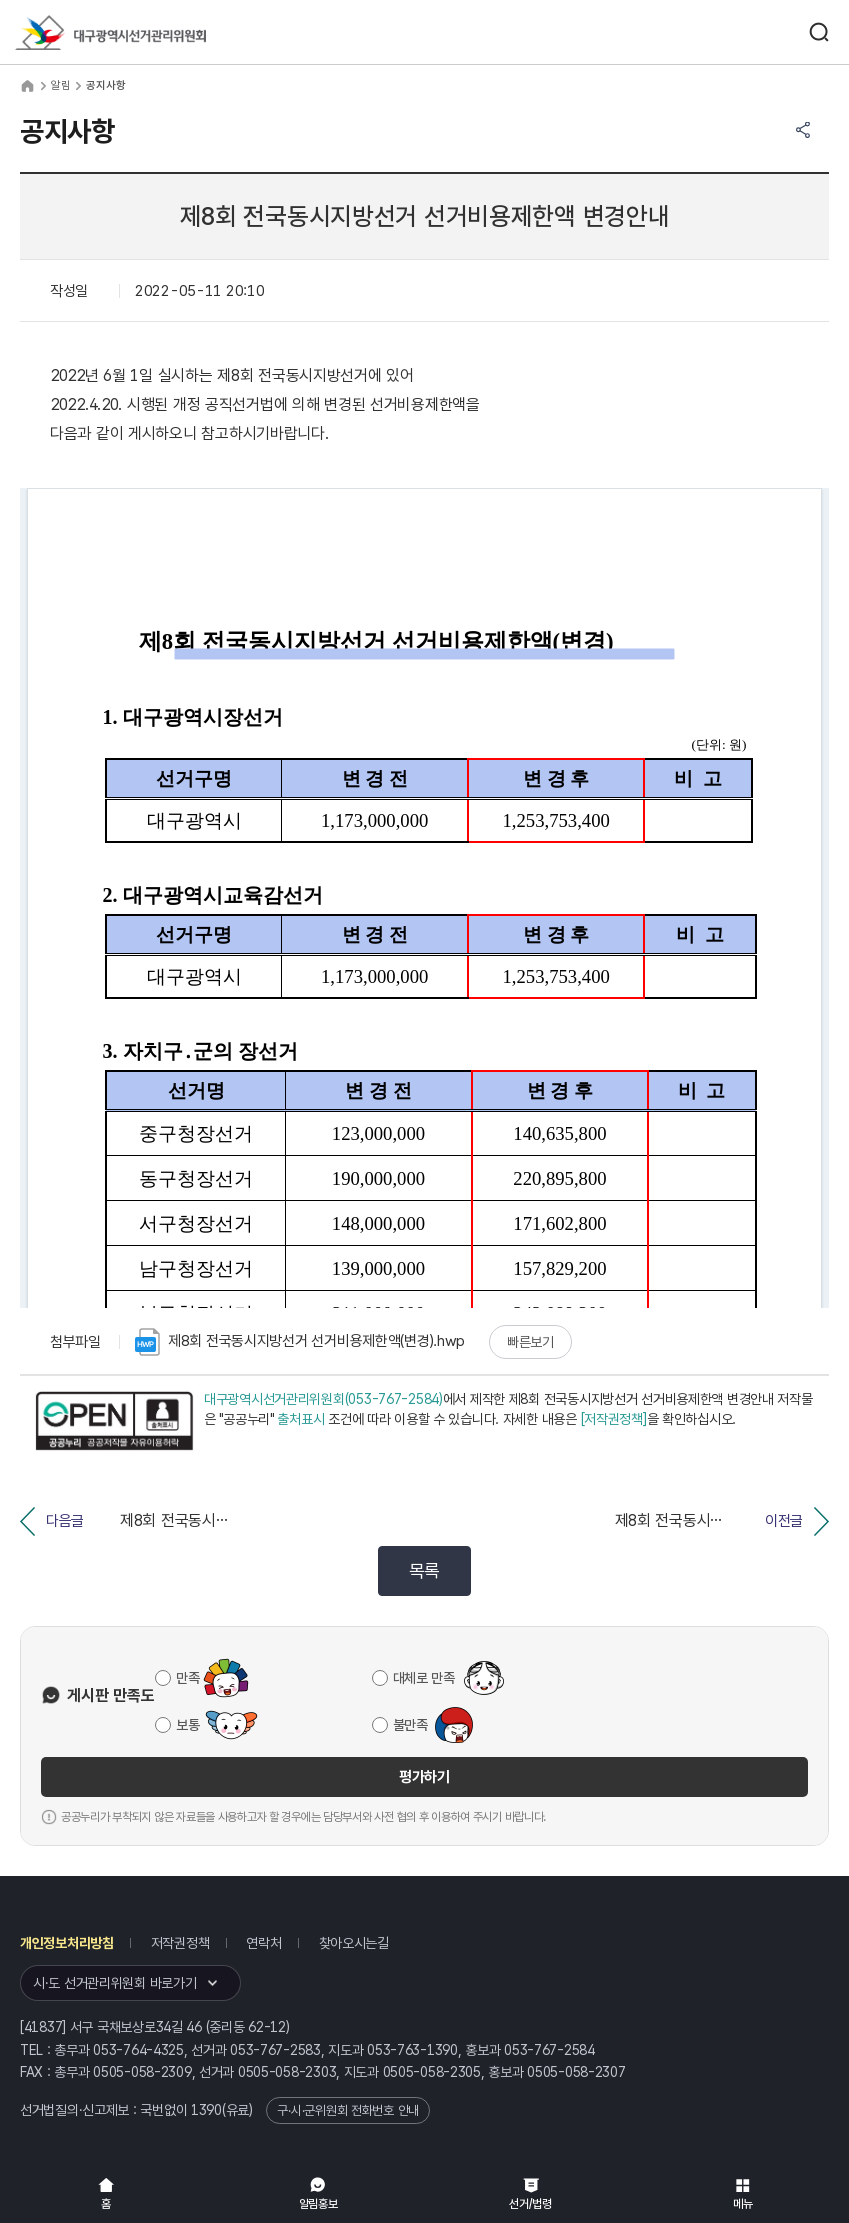 Image resolution: width=849 pixels, height=2223 pixels. What do you see at coordinates (67, 1943) in the screenshot?
I see `개인정보처리방침` at bounding box center [67, 1943].